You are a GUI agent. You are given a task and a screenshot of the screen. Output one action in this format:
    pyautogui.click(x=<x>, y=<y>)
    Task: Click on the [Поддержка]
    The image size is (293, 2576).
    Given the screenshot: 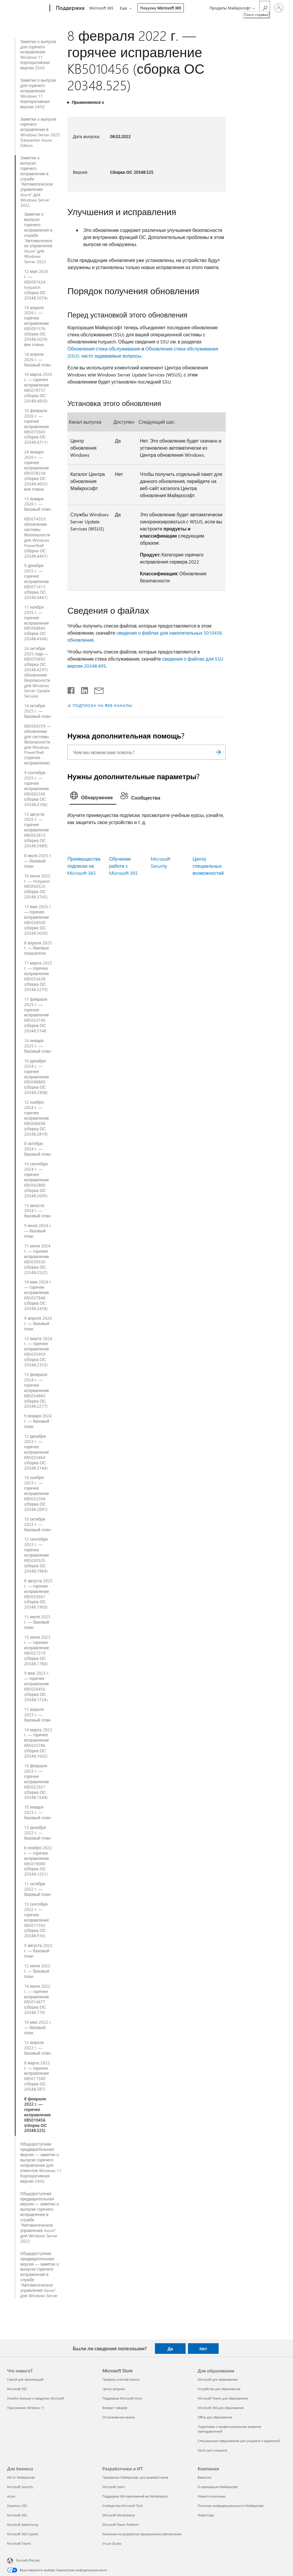 What is the action you would take?
    pyautogui.click(x=69, y=8)
    